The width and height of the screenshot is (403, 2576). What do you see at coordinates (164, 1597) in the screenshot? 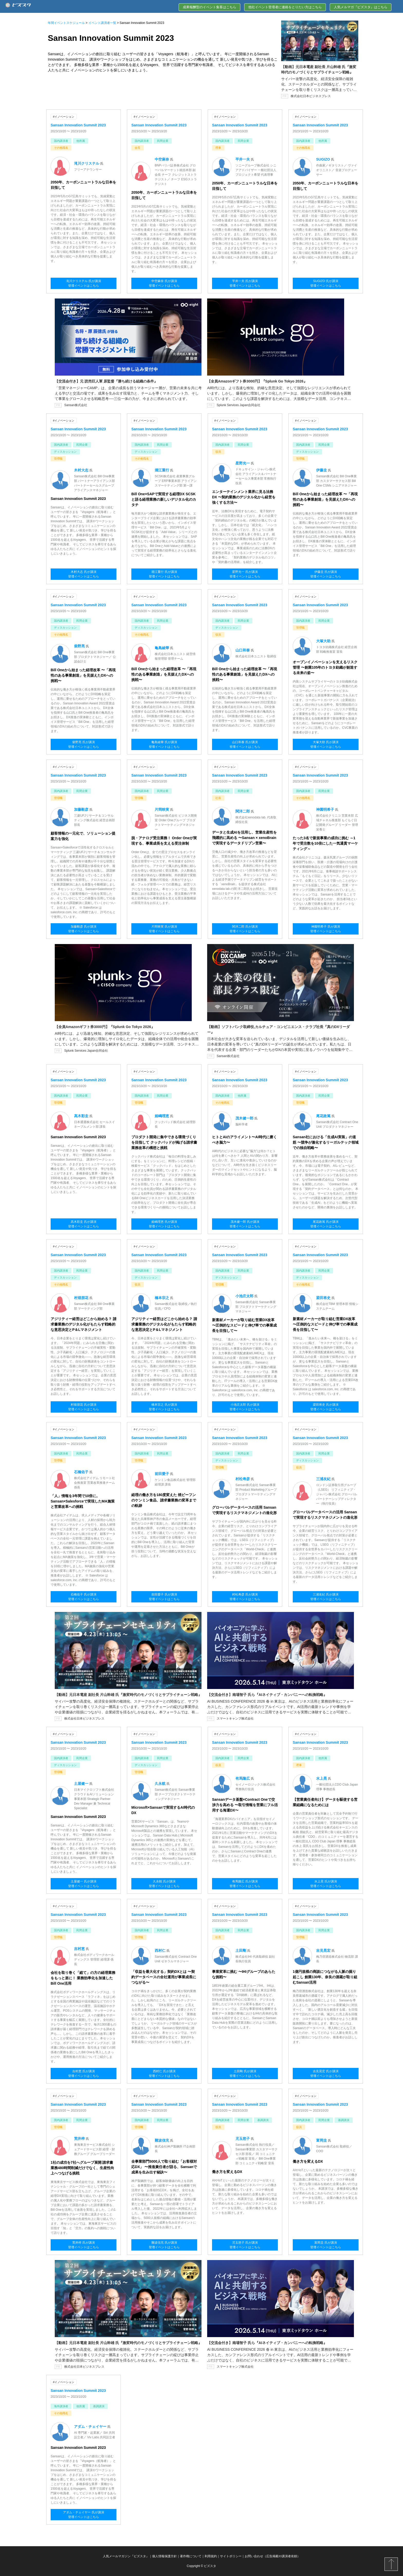
I see `前田愛子 氏が講演登壇イベントはこちら` at bounding box center [164, 1597].